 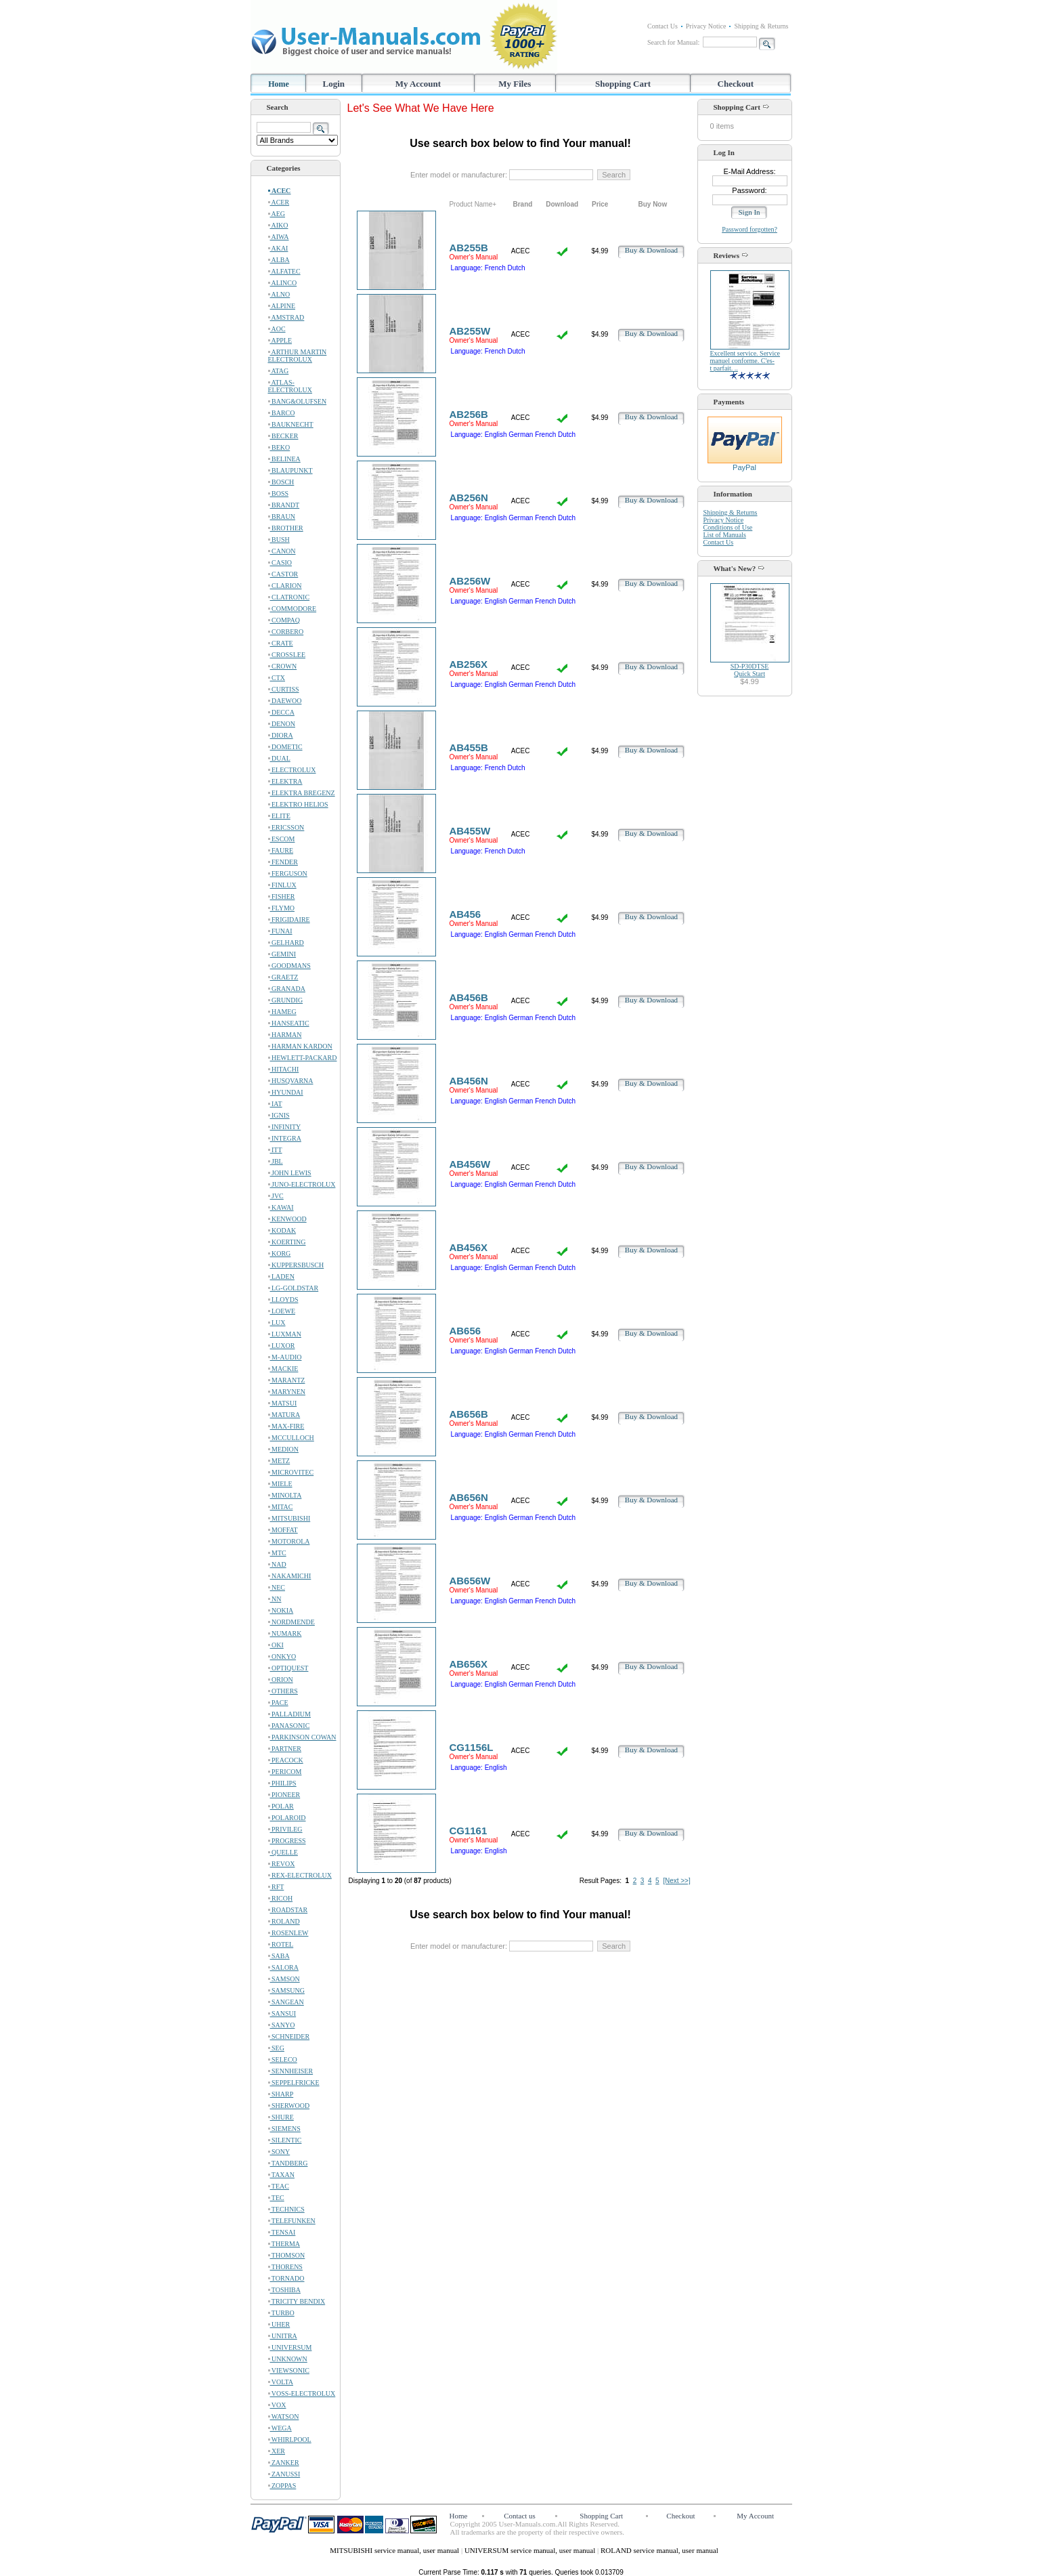 What do you see at coordinates (280, 1507) in the screenshot?
I see `MITAC` at bounding box center [280, 1507].